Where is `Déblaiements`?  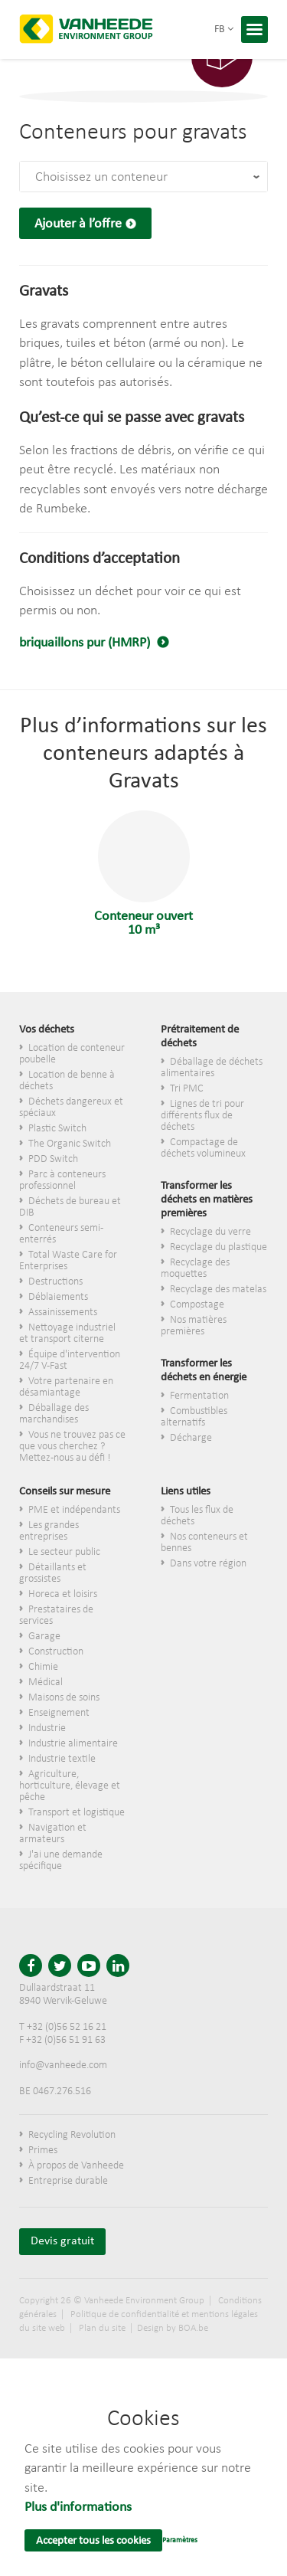 Déblaiements is located at coordinates (58, 1297).